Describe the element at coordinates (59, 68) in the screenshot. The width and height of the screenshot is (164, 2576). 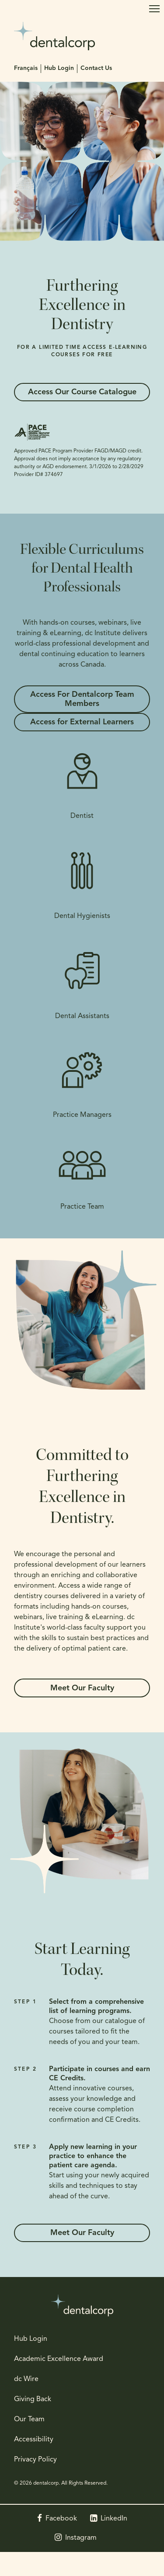
I see `Hub Login` at that location.